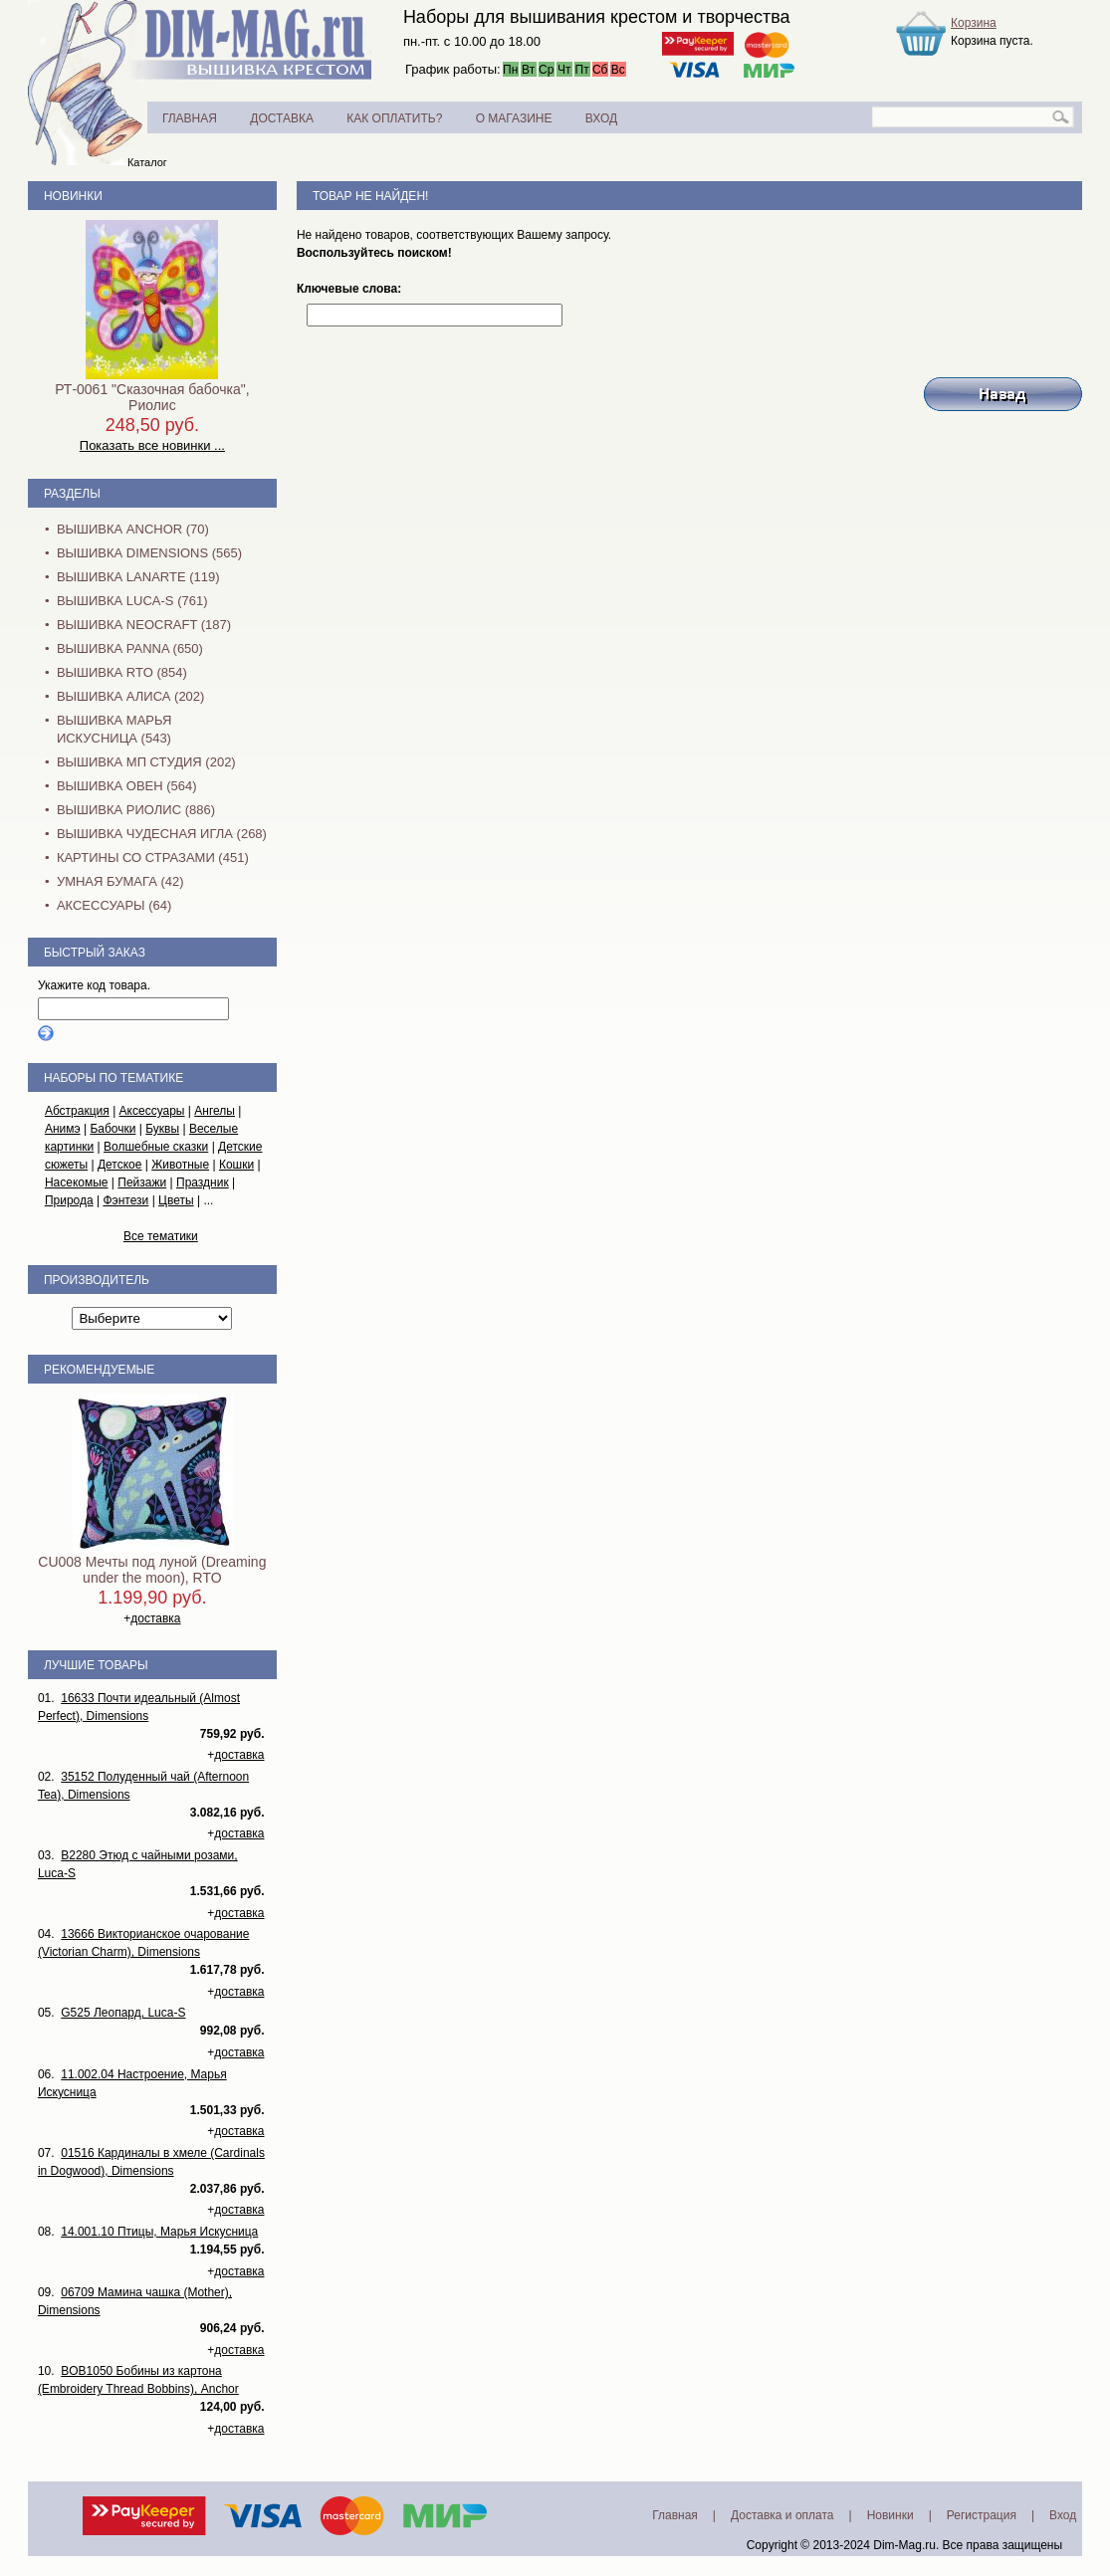 This screenshot has height=2576, width=1110. Describe the element at coordinates (77, 1111) in the screenshot. I see `Абстракция` at that location.